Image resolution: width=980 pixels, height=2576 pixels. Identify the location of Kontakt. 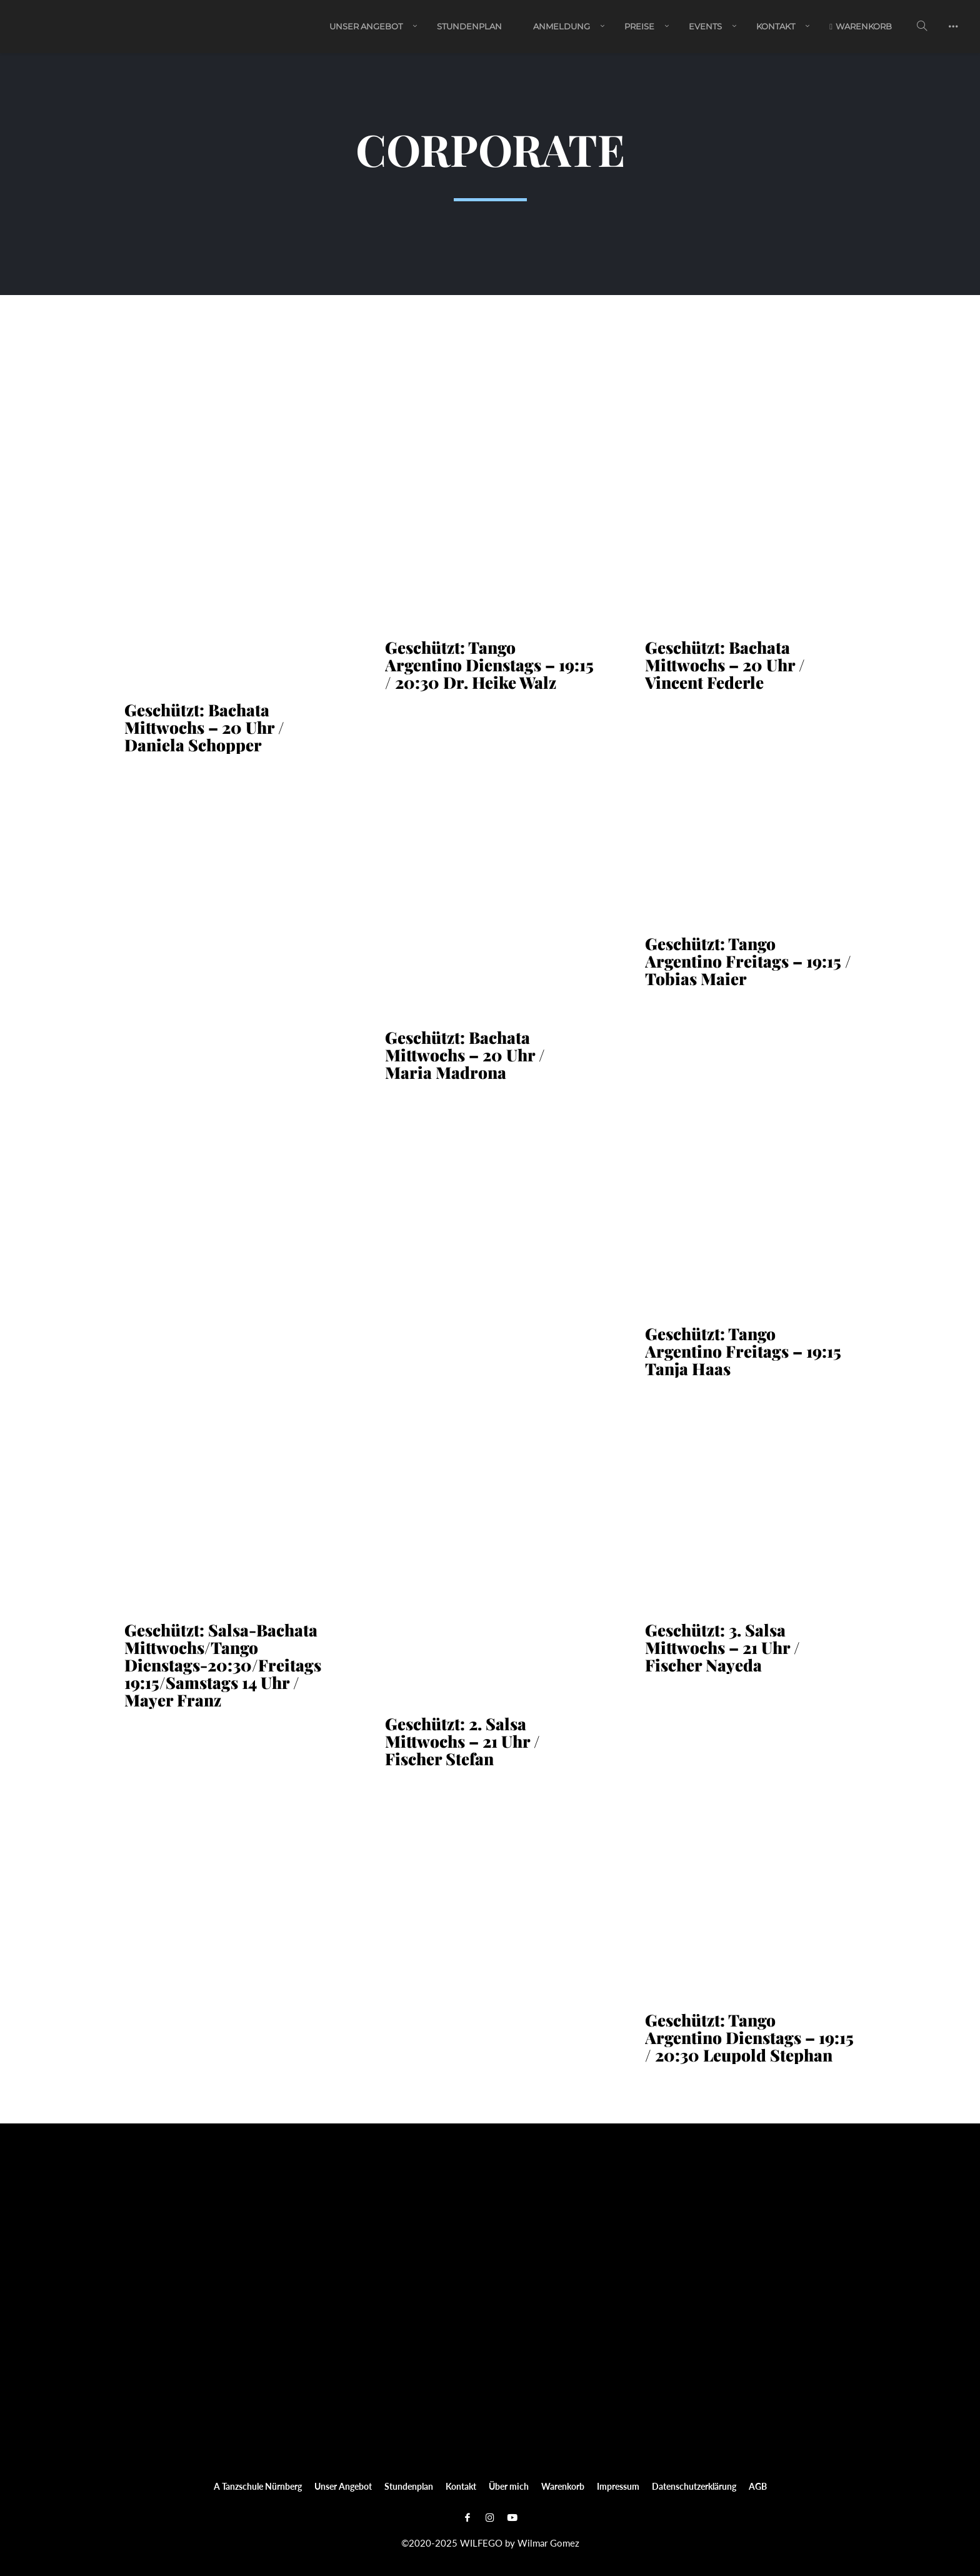
(775, 27).